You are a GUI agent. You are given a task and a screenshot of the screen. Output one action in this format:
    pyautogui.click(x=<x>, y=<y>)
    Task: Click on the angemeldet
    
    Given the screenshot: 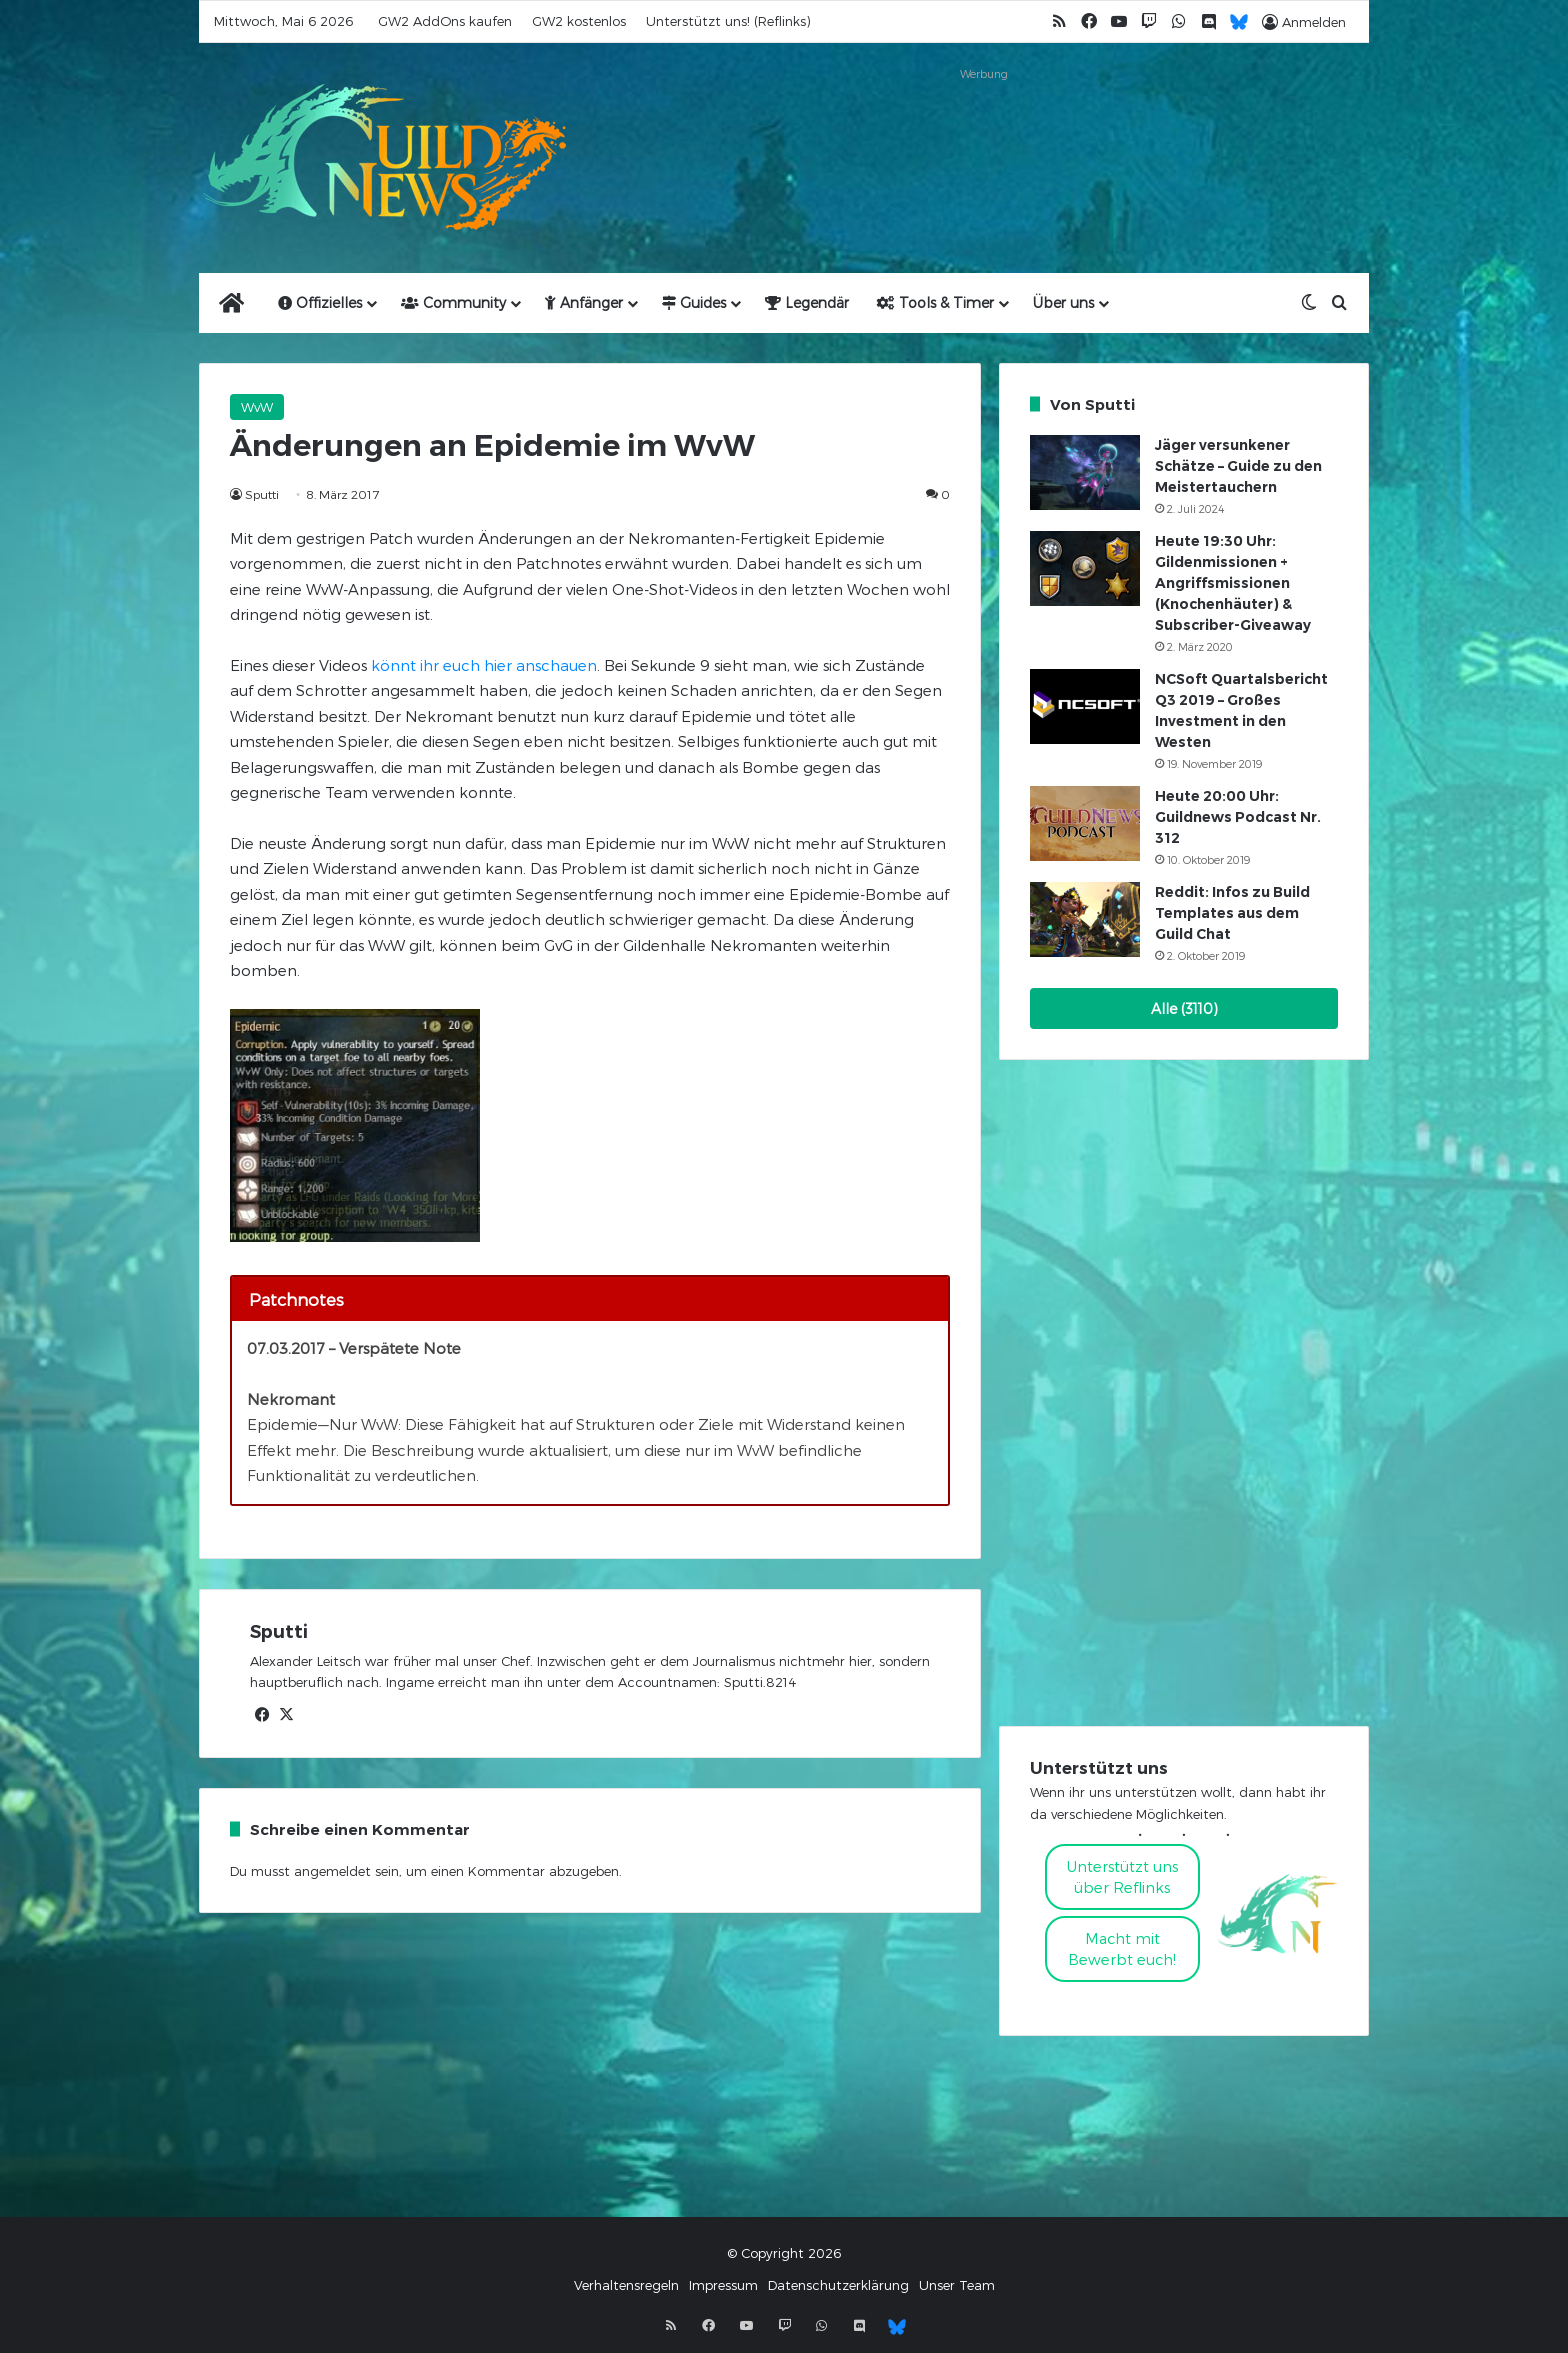 What is the action you would take?
    pyautogui.click(x=332, y=1871)
    